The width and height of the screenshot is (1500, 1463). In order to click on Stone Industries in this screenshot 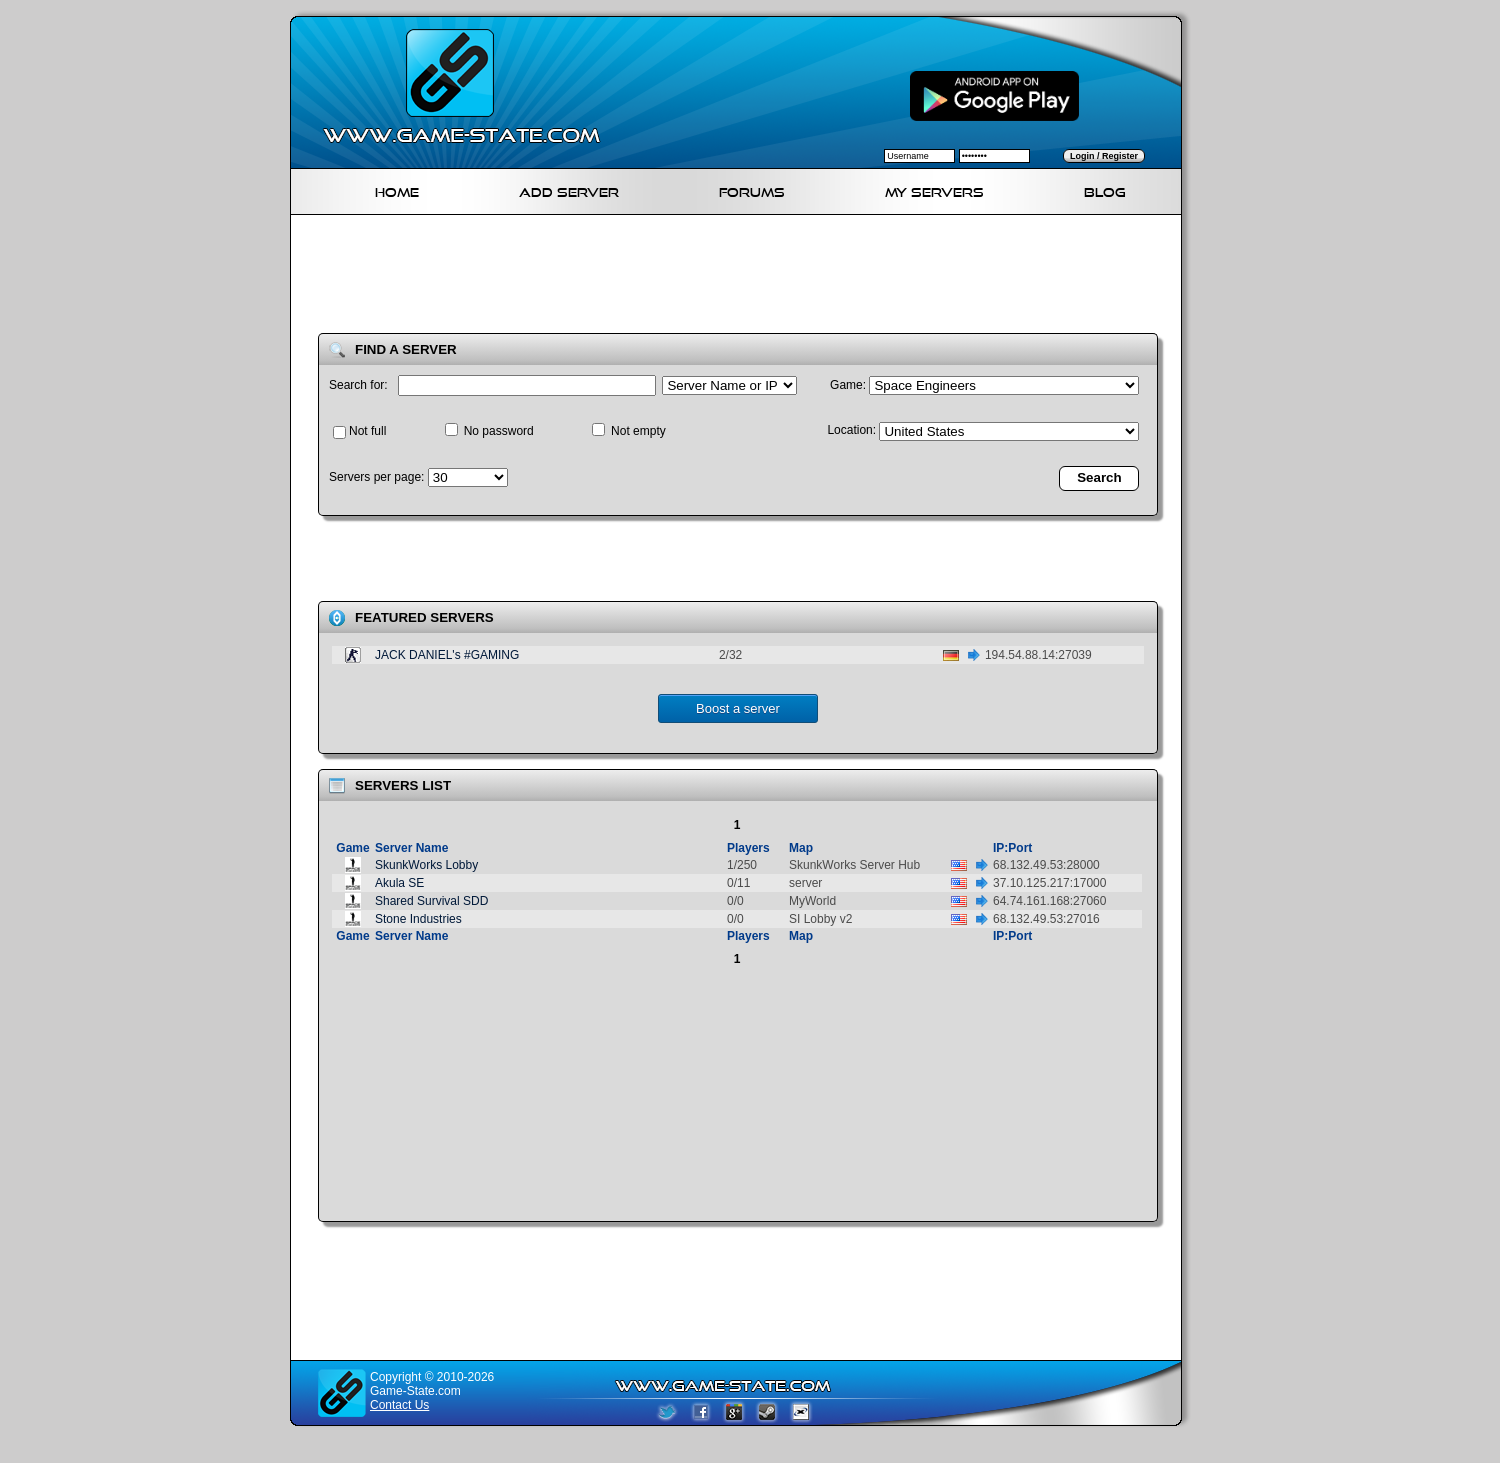, I will do `click(418, 919)`.